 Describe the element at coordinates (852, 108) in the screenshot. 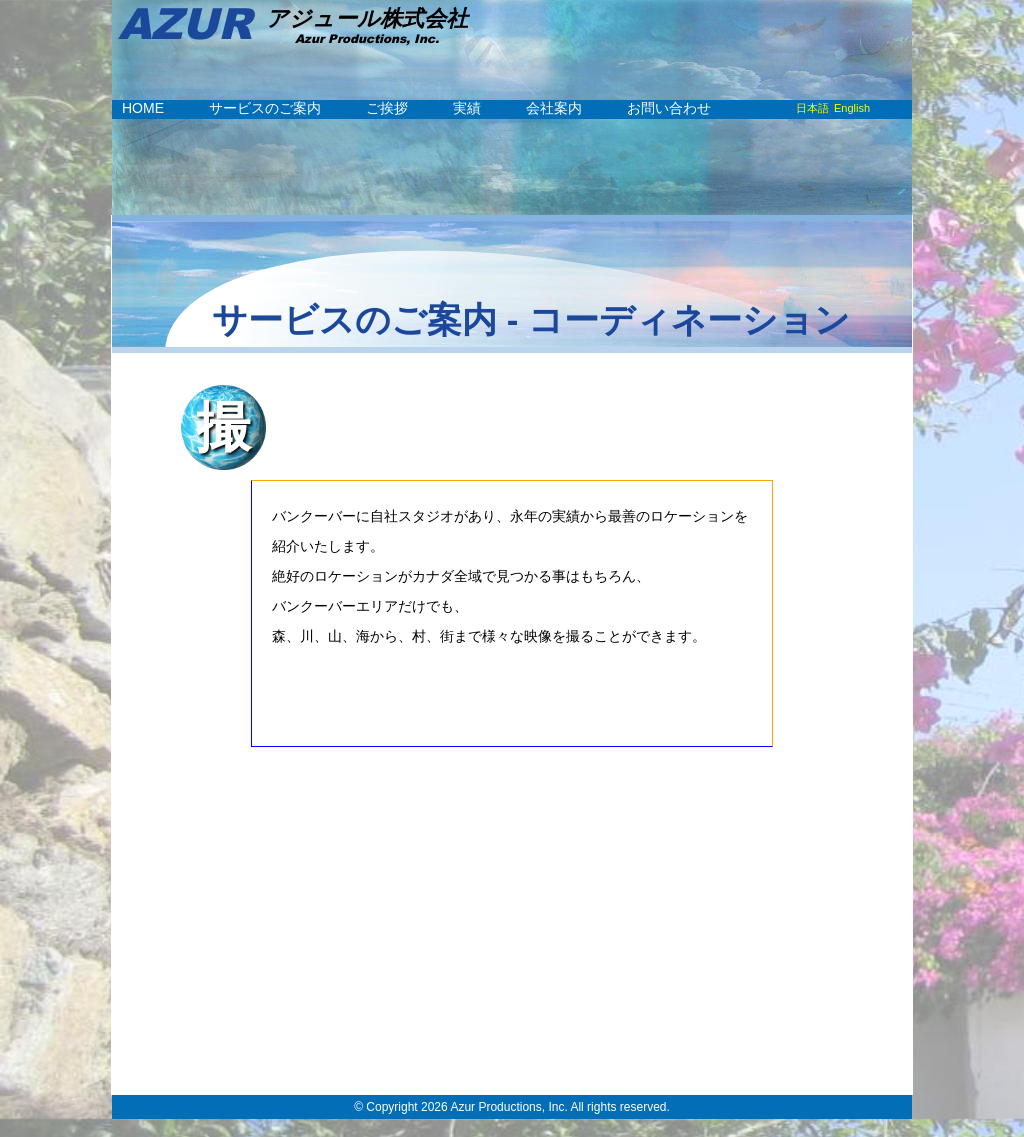

I see `English` at that location.